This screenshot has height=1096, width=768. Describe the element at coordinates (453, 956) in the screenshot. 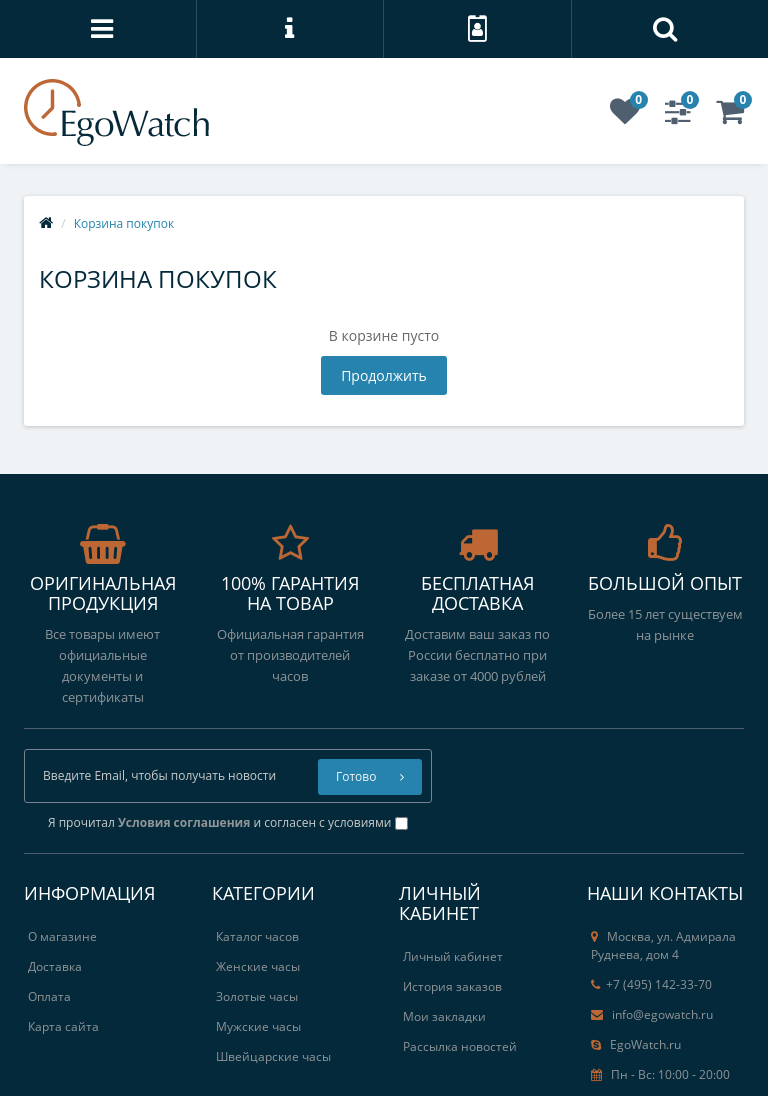

I see `Личный кабинет` at that location.